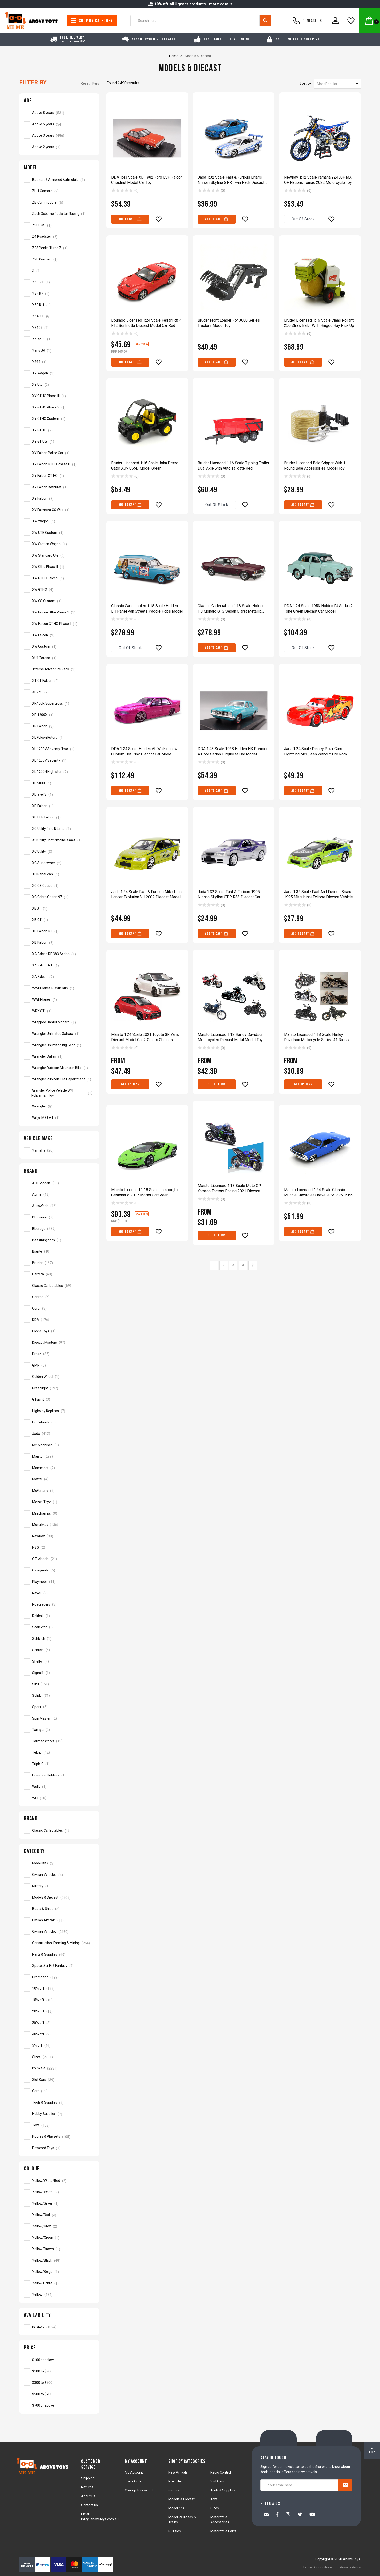  Describe the element at coordinates (176, 2508) in the screenshot. I see `Model Kits` at that location.